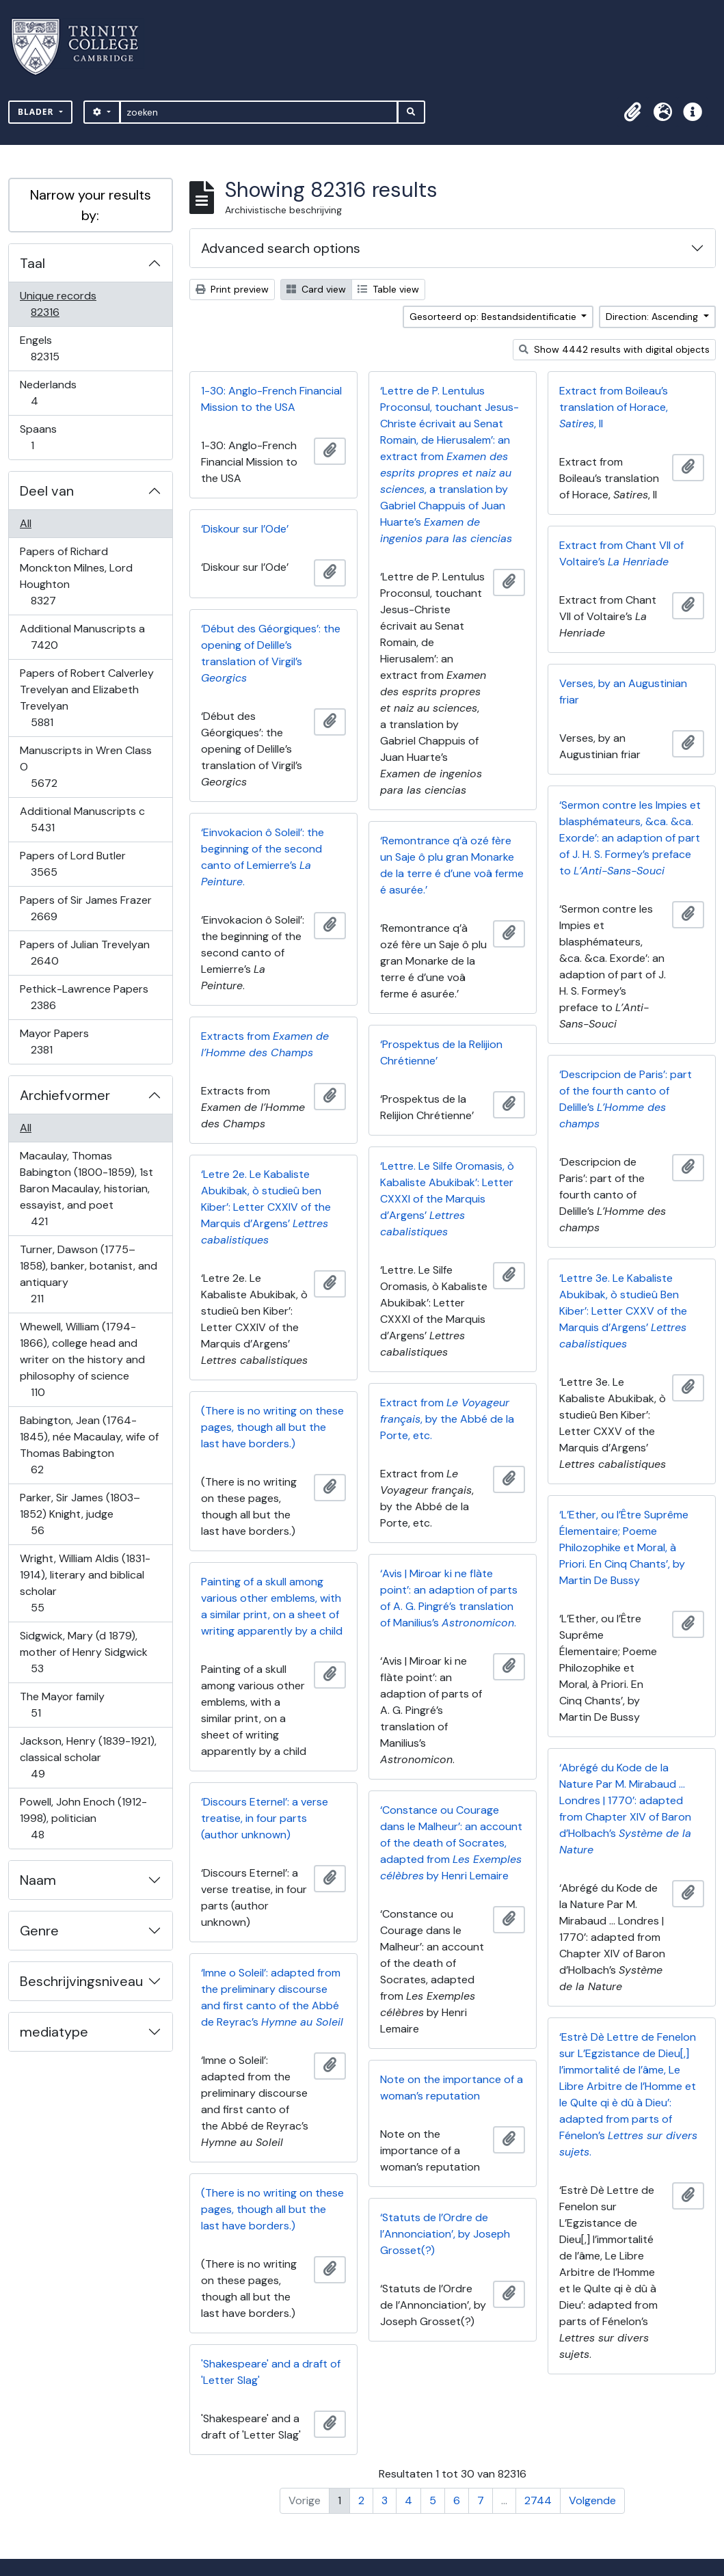  Describe the element at coordinates (613, 407) in the screenshot. I see `Extract from Boileau’s translation of Horace, , II` at that location.